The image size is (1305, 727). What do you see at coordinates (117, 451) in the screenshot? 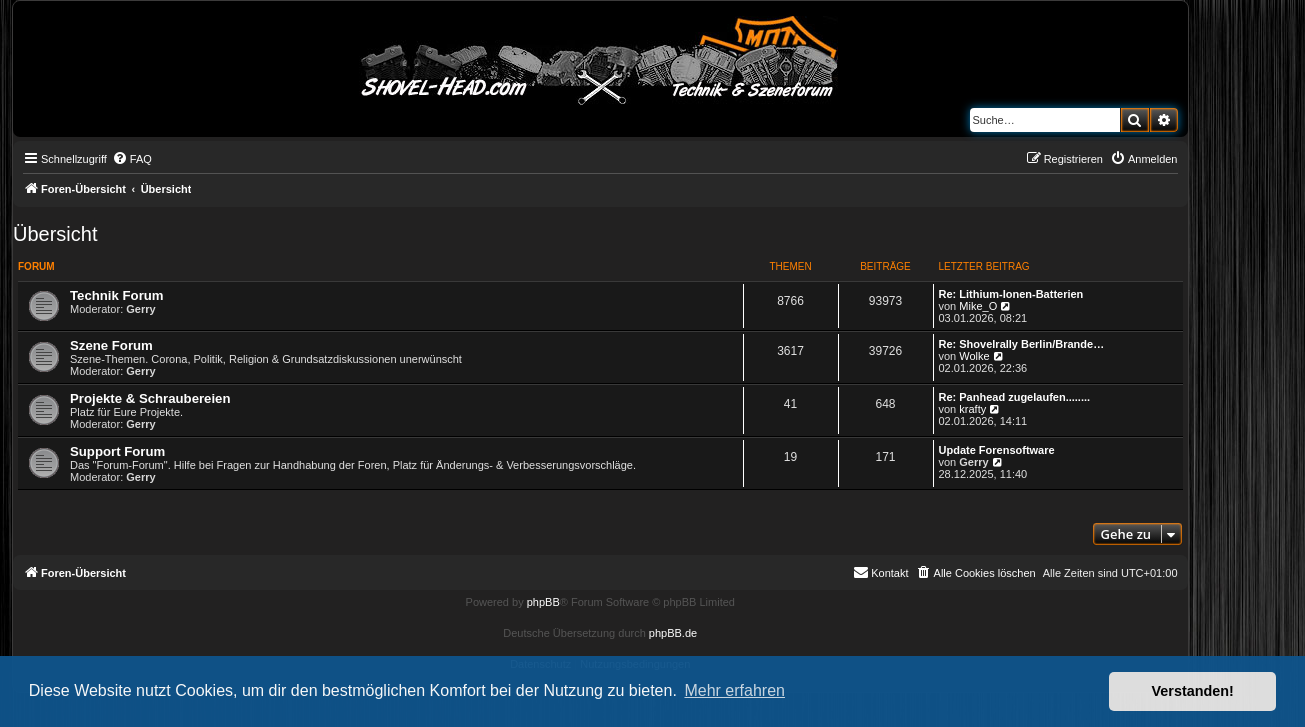
I see `Support Forum` at bounding box center [117, 451].